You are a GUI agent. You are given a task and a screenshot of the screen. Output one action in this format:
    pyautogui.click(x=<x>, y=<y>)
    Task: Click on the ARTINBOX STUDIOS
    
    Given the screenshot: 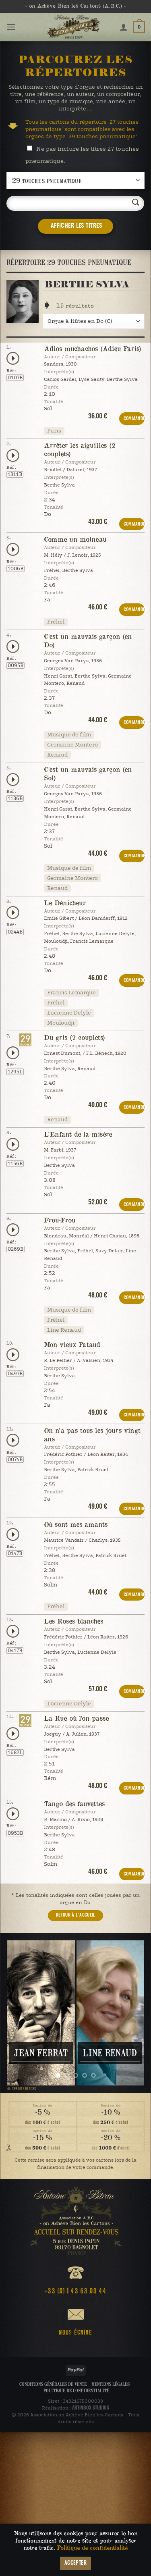 What is the action you would take?
    pyautogui.click(x=90, y=2407)
    